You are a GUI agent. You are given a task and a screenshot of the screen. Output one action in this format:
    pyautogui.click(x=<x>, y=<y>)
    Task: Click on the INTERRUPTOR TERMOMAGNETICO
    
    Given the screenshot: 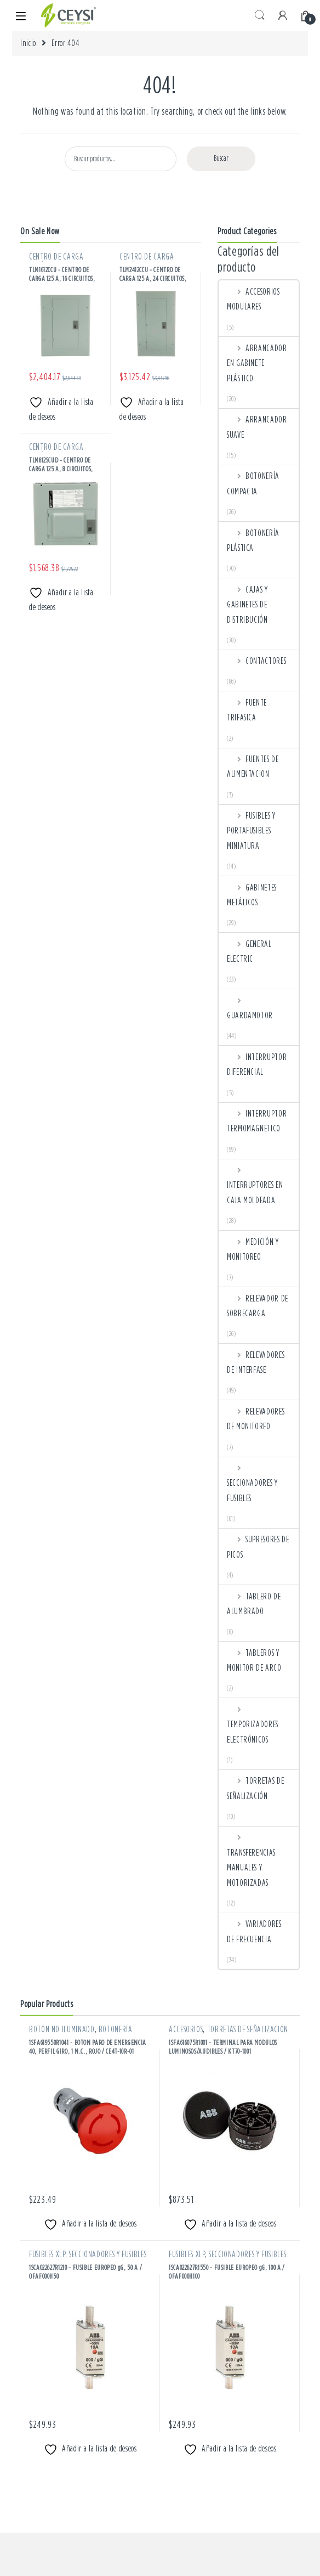 What is the action you would take?
    pyautogui.click(x=257, y=1120)
    